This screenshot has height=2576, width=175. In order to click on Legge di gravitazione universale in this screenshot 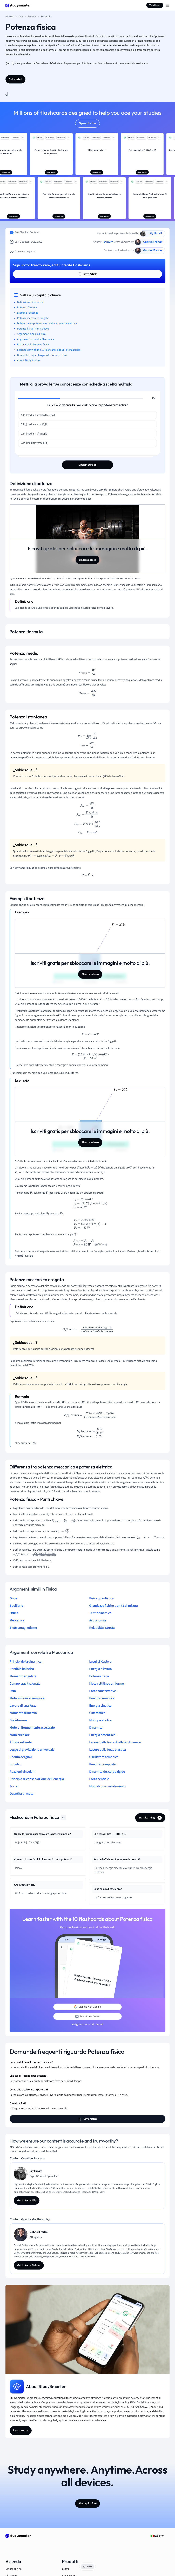, I will do `click(32, 1749)`.